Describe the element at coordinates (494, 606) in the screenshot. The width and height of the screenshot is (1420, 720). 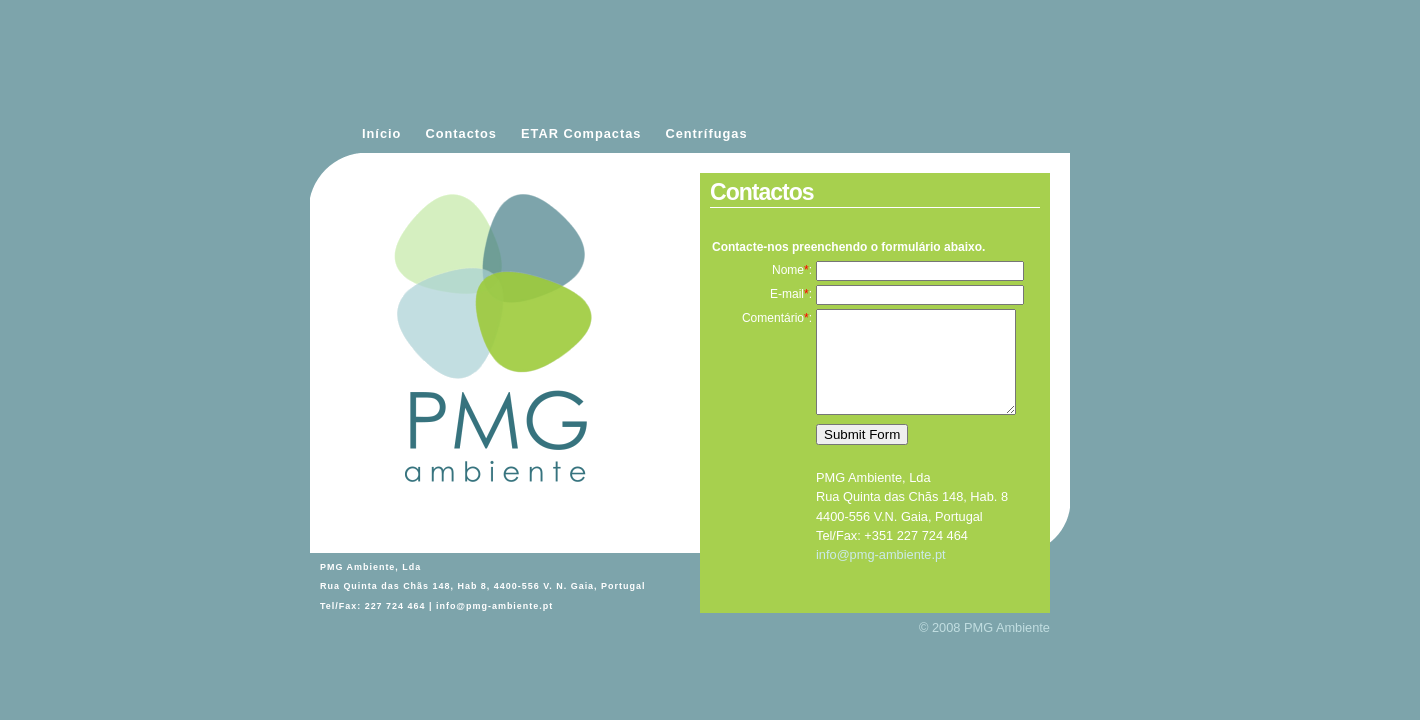
I see `info@pmg-ambiente.pt` at that location.